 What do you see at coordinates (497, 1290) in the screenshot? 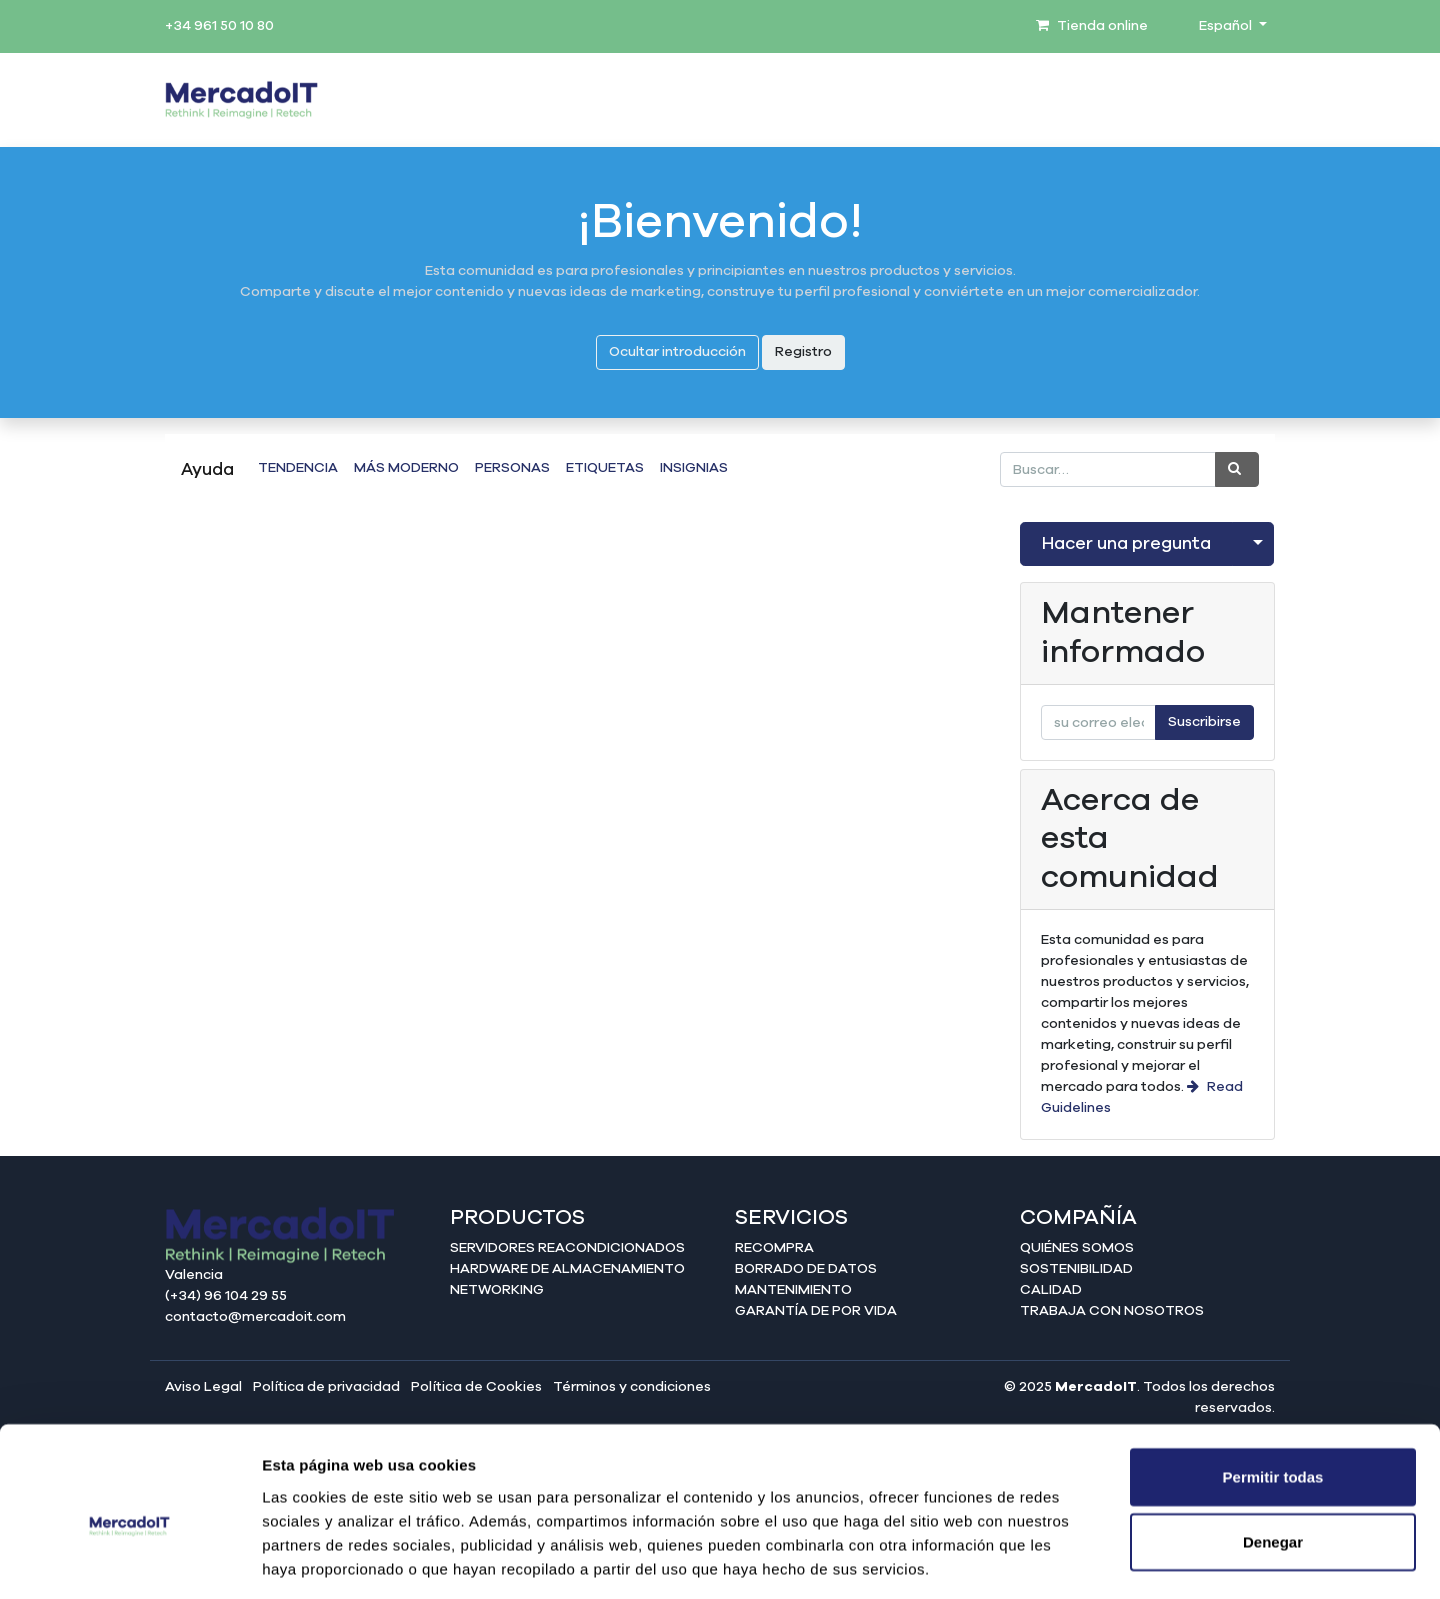
I see `Networking` at bounding box center [497, 1290].